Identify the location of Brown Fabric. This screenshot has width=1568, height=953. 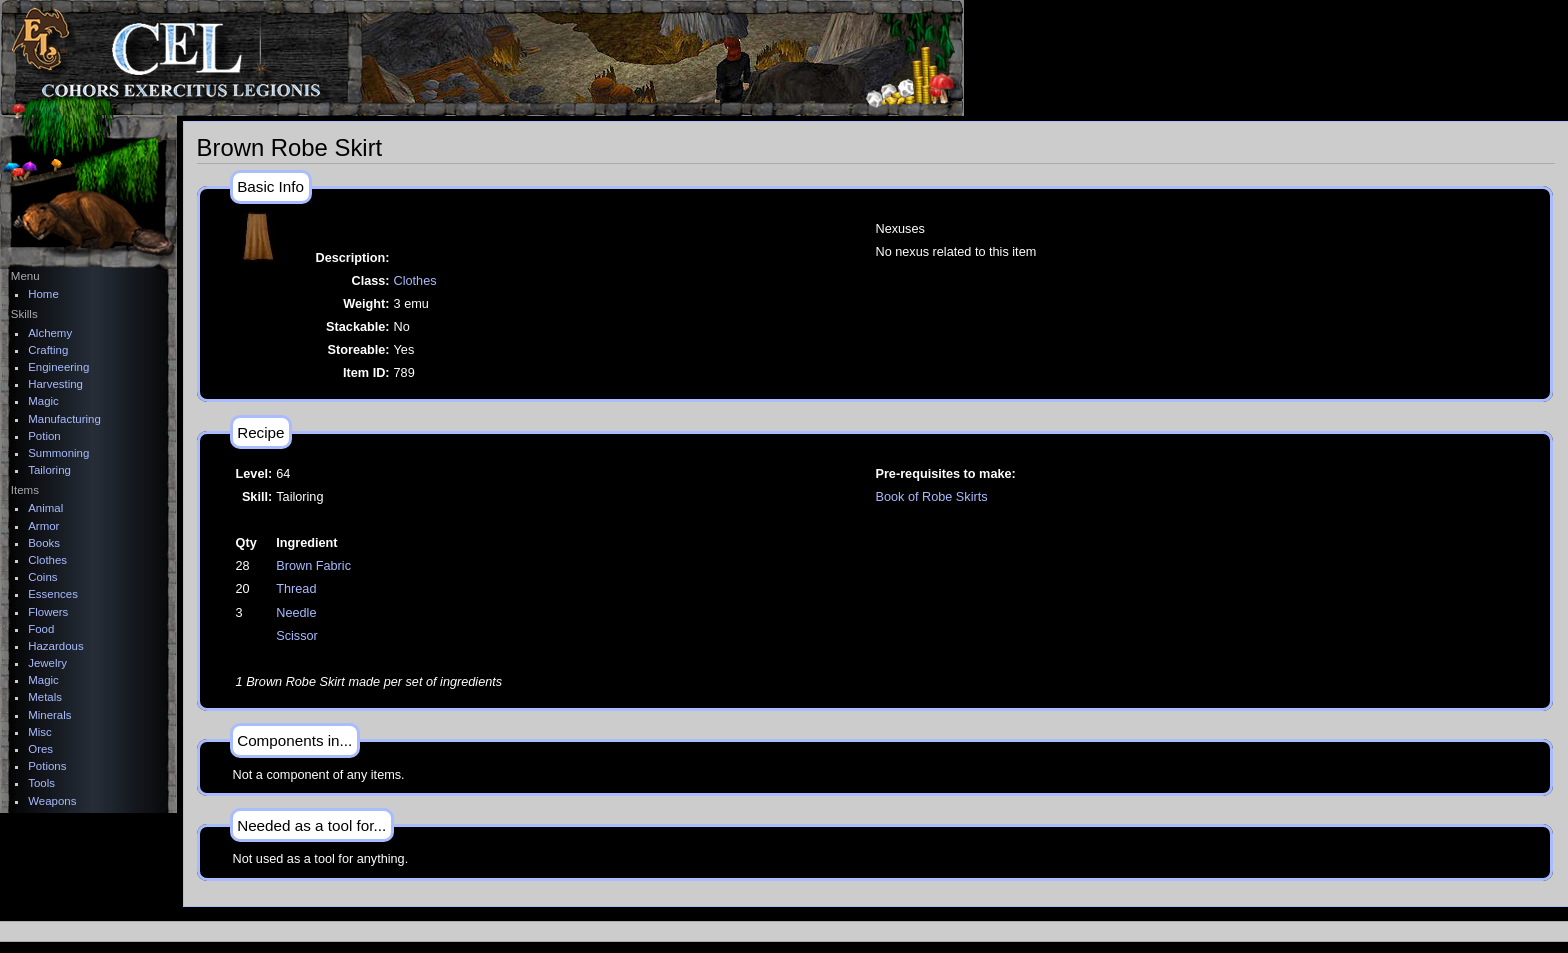
(313, 566).